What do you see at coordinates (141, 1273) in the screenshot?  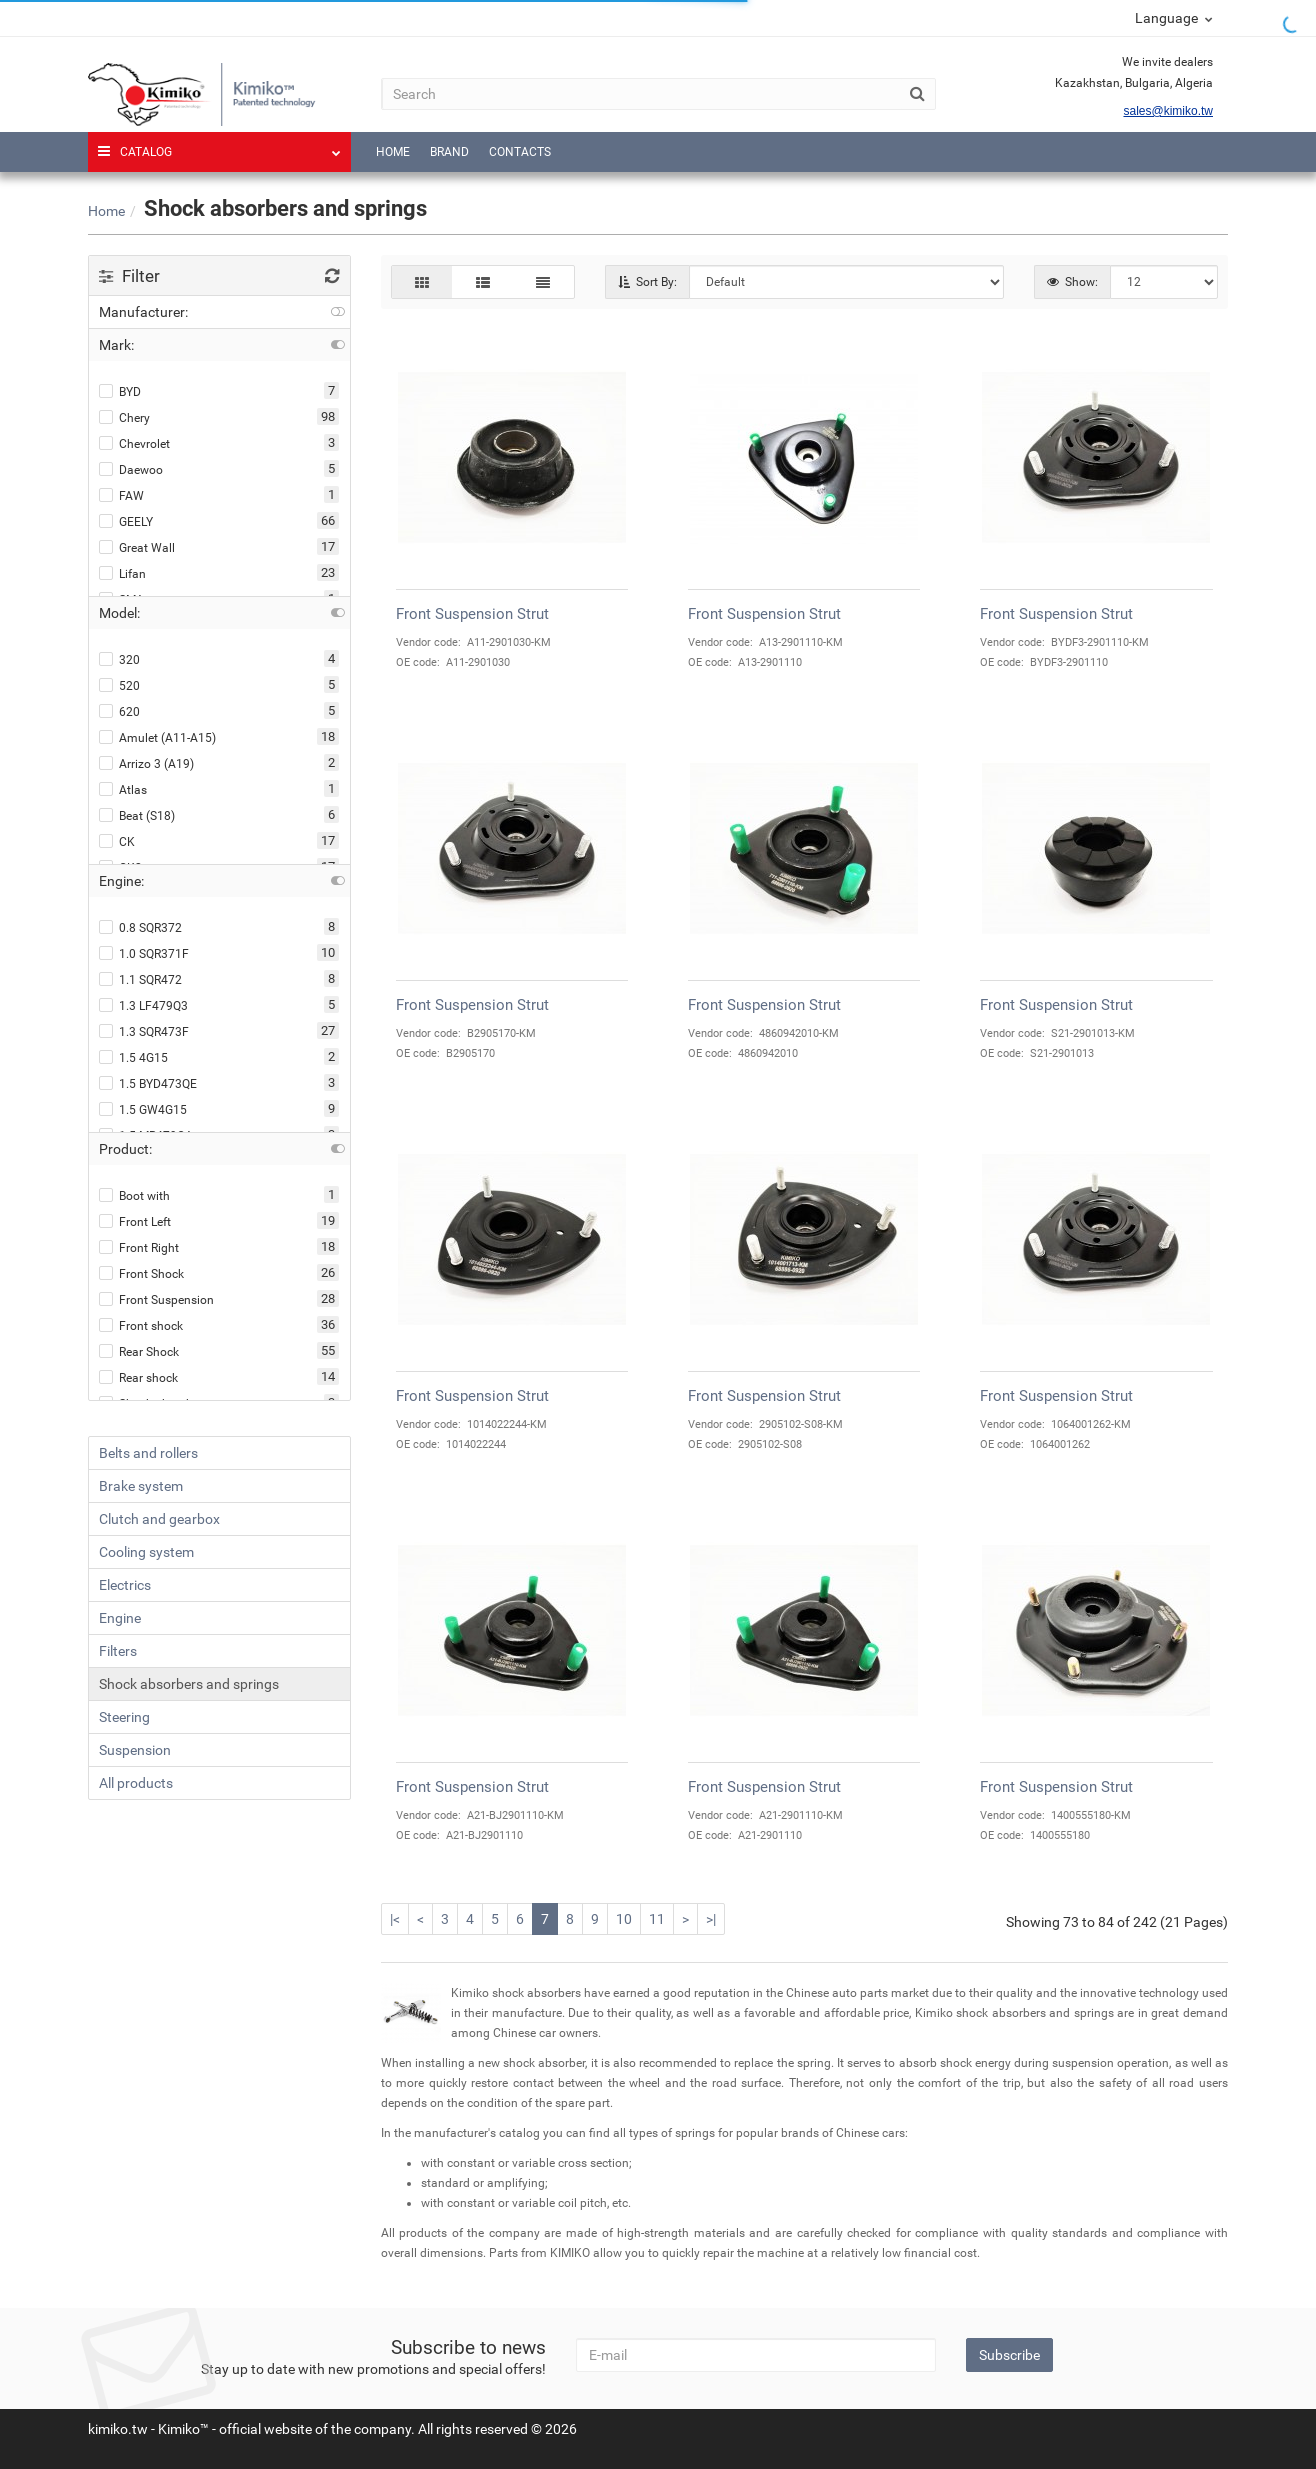 I see `Front Shock` at bounding box center [141, 1273].